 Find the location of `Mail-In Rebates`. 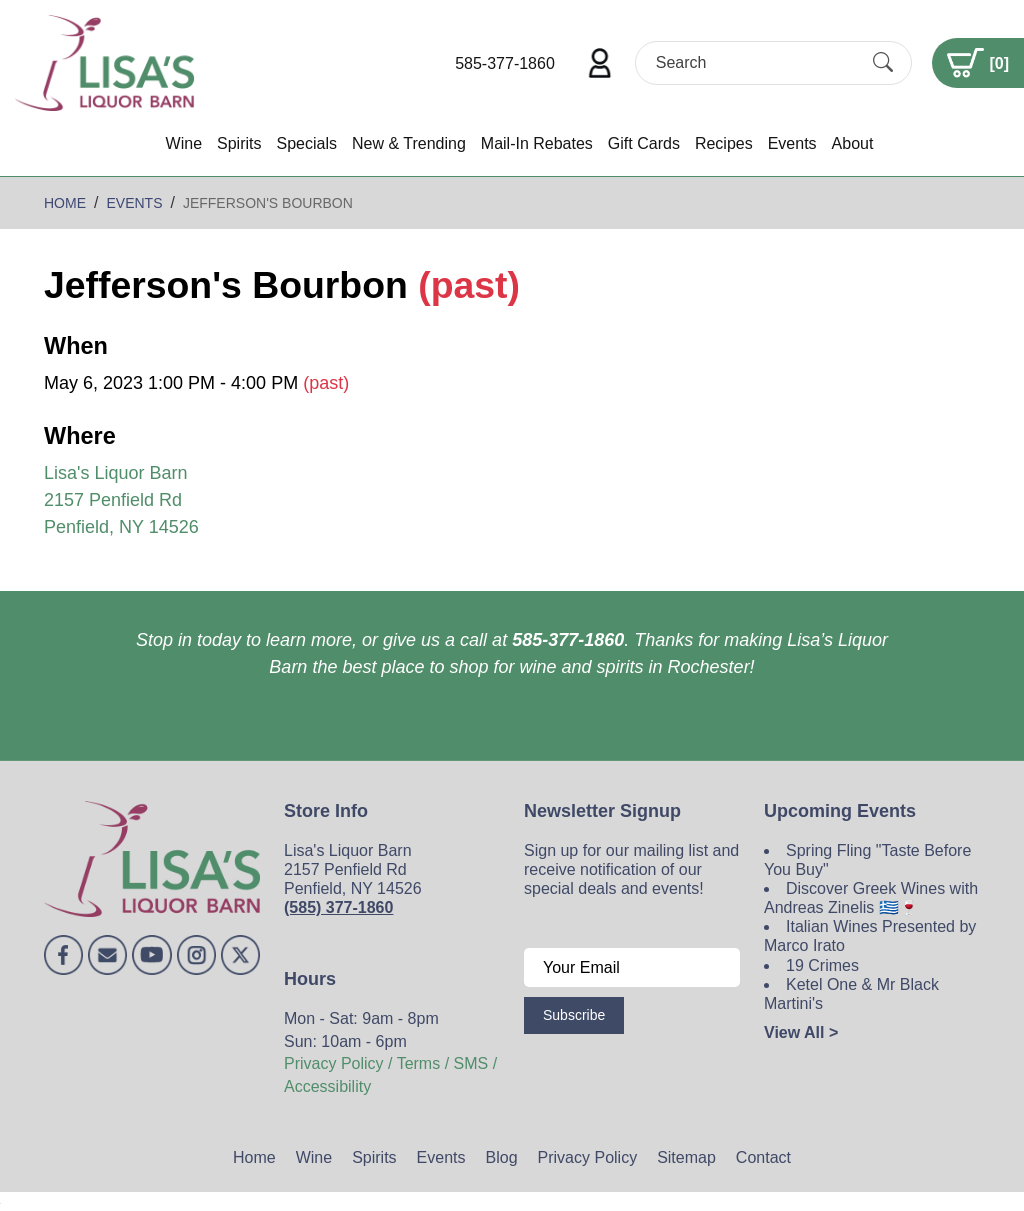

Mail-In Rebates is located at coordinates (537, 143).